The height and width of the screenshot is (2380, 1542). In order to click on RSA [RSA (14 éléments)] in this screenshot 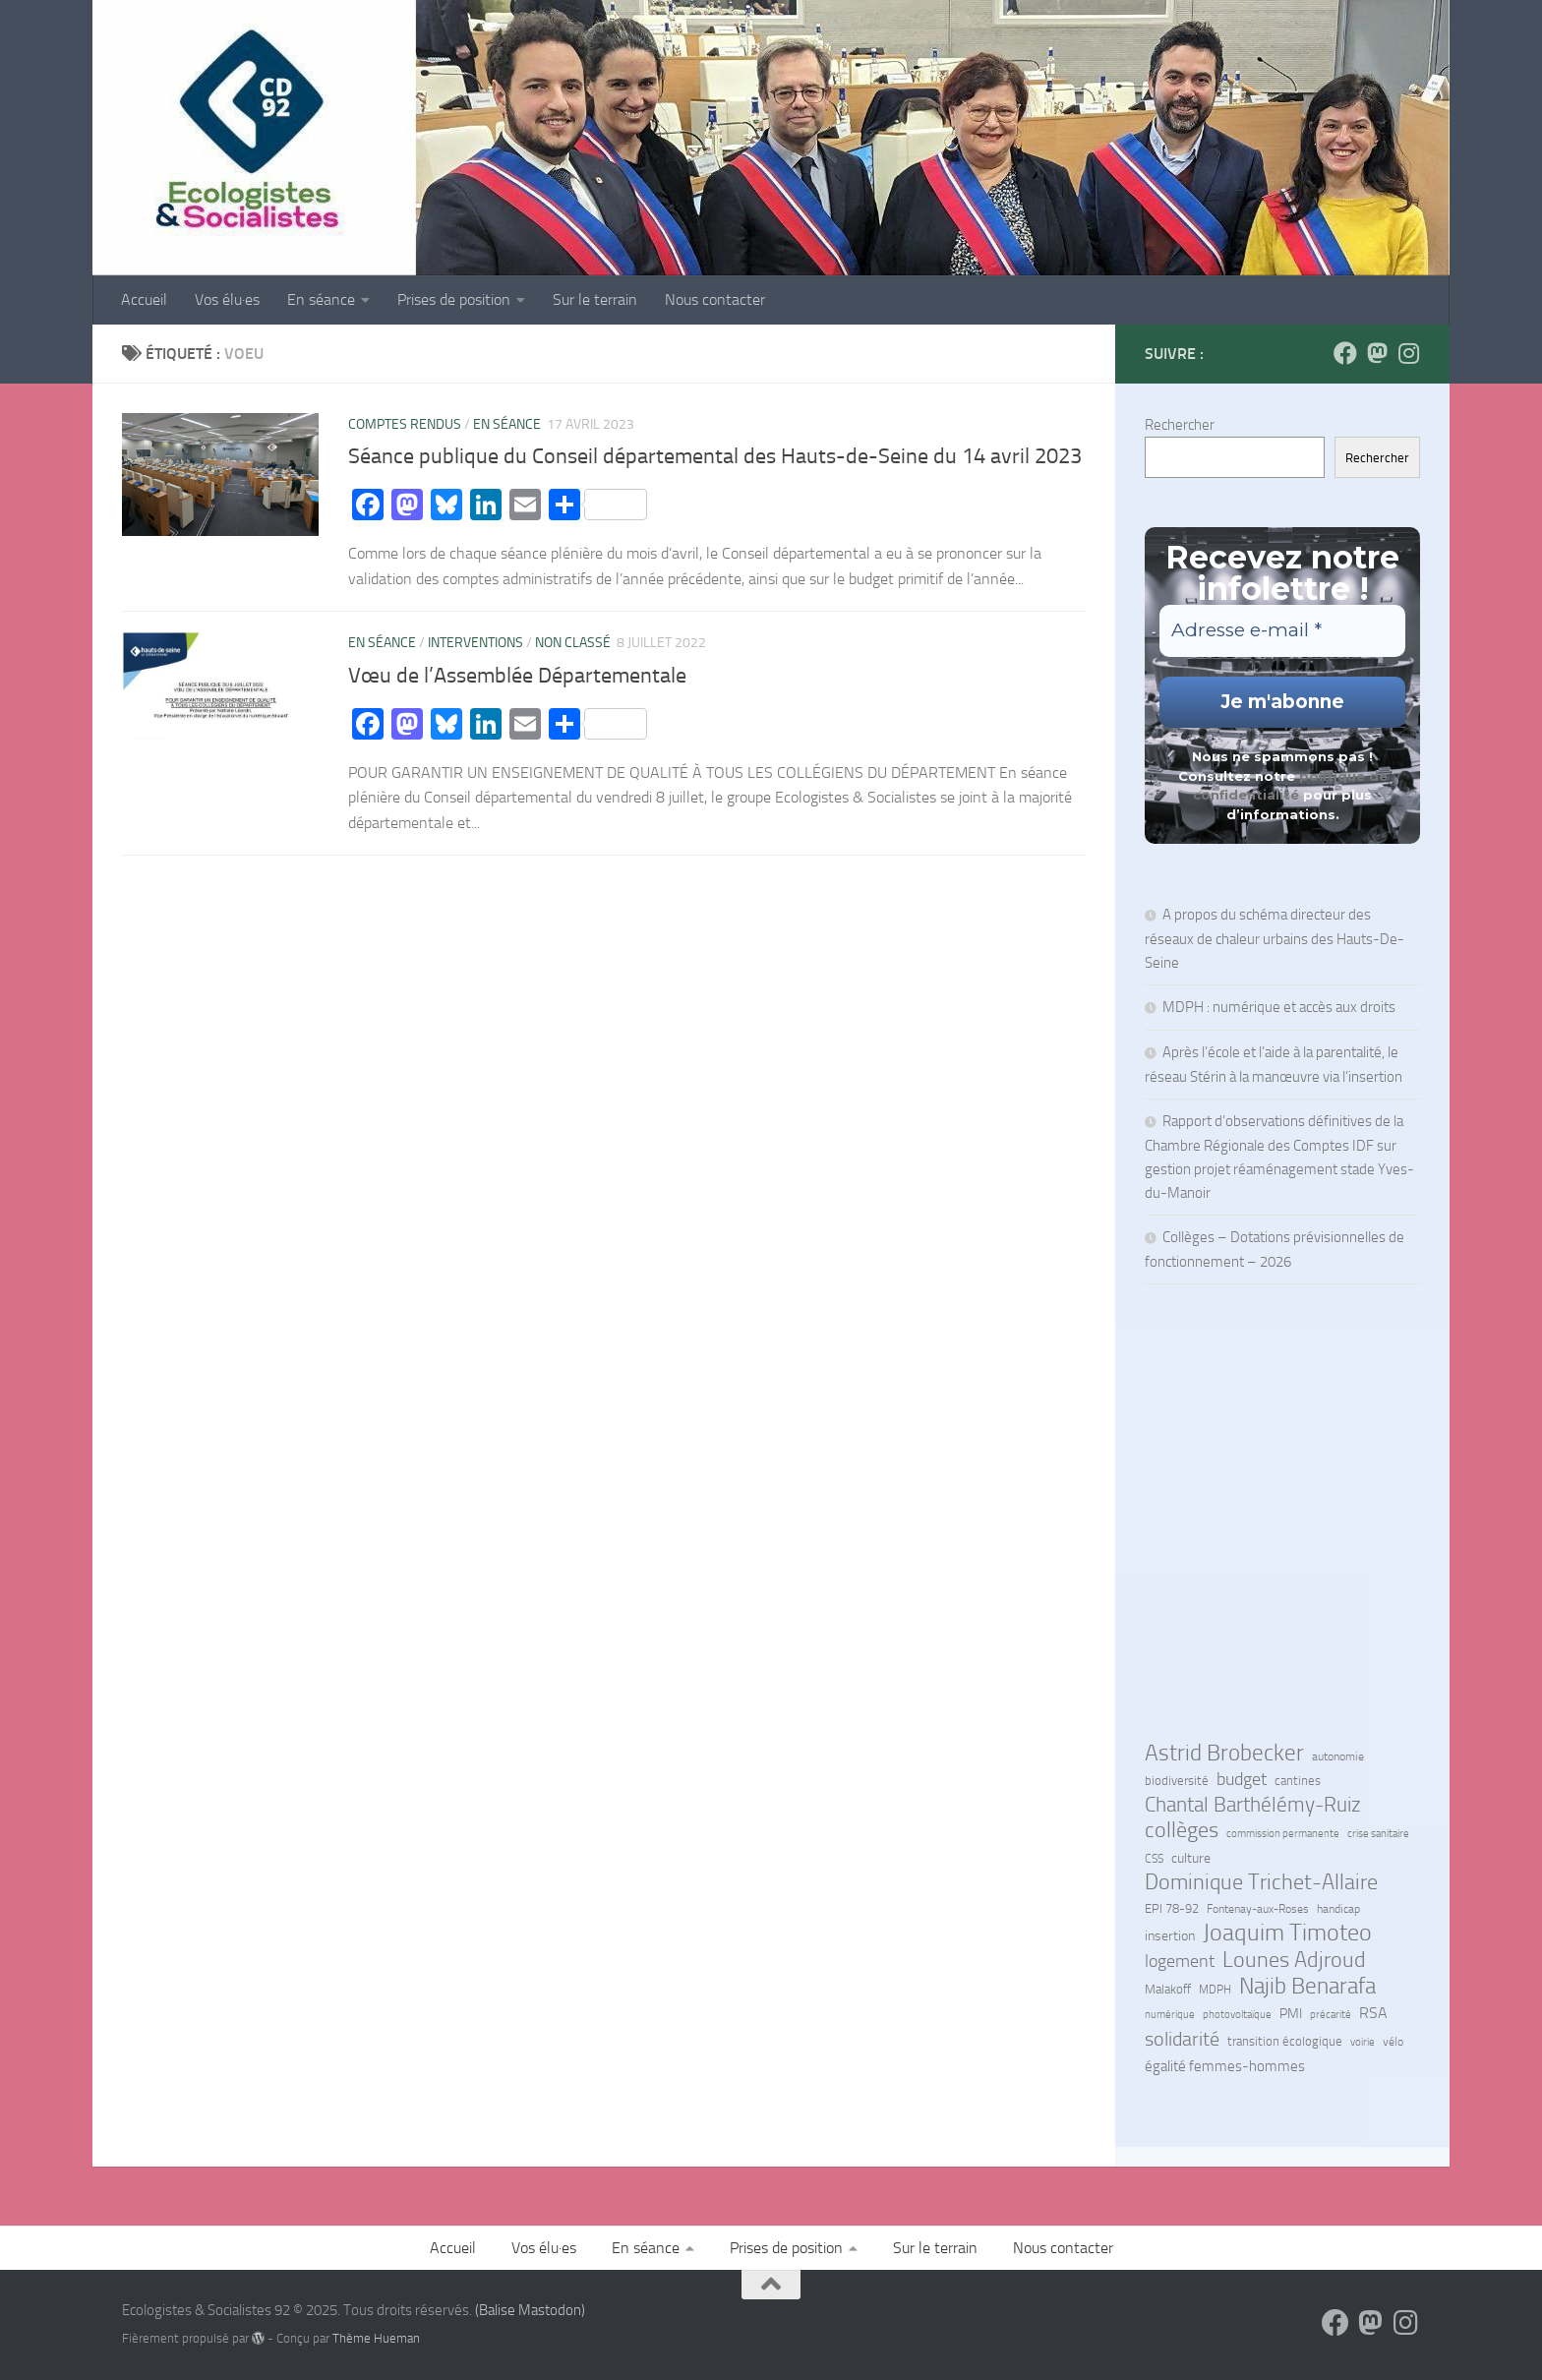, I will do `click(1373, 2012)`.